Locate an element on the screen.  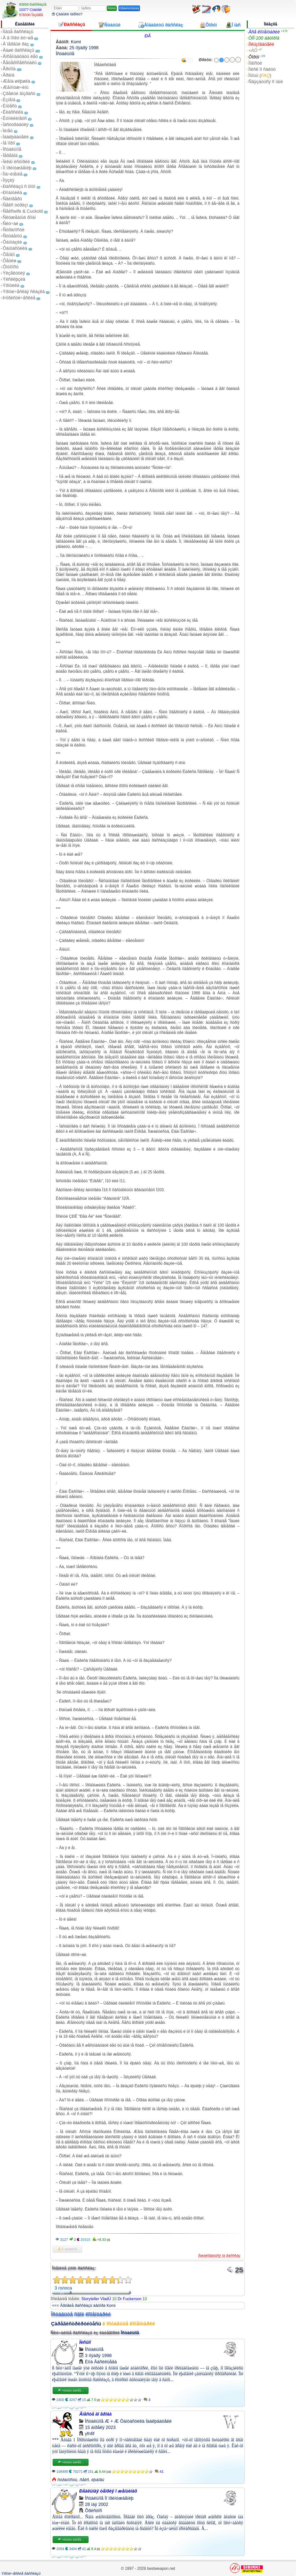
ñåêñ is located at coordinates (84, 2479).